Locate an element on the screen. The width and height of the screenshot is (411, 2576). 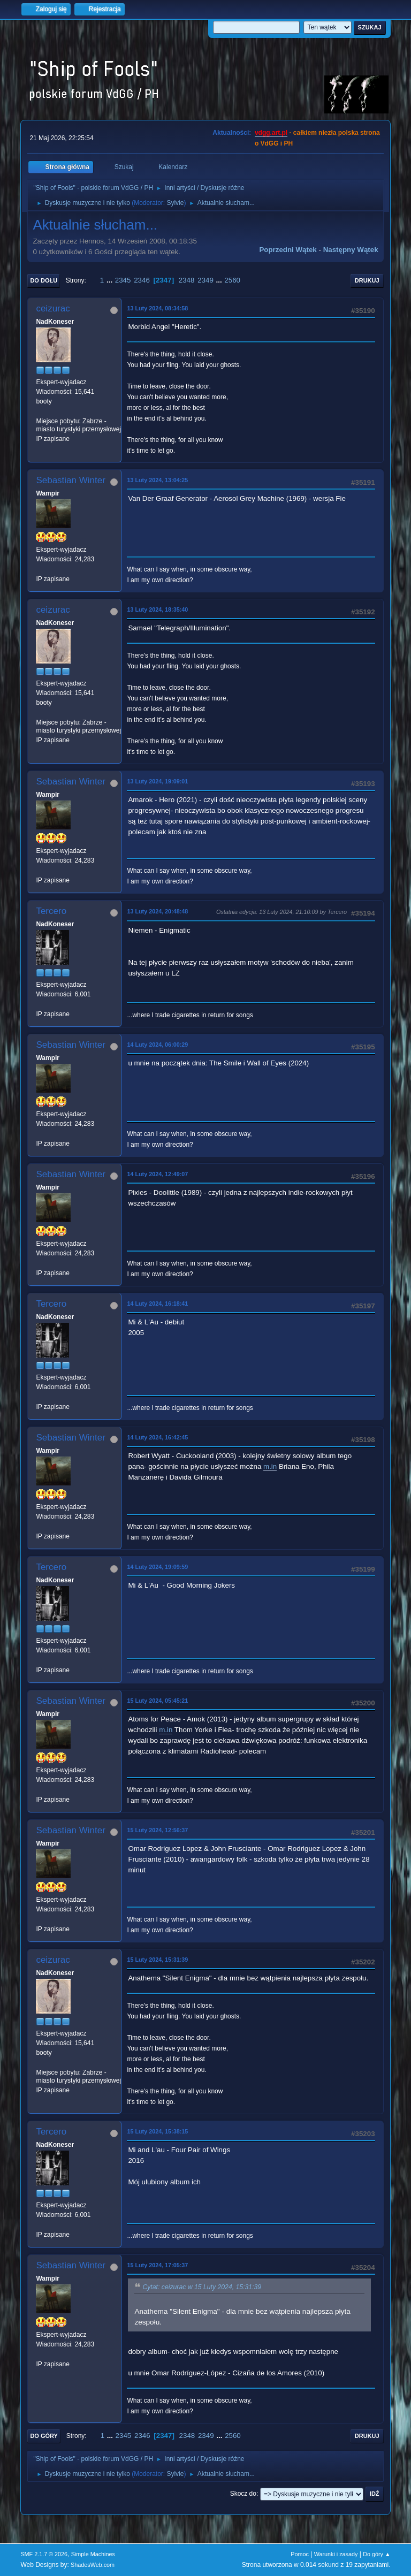
13 Luty 2024, 18:35:40 is located at coordinates (157, 609).